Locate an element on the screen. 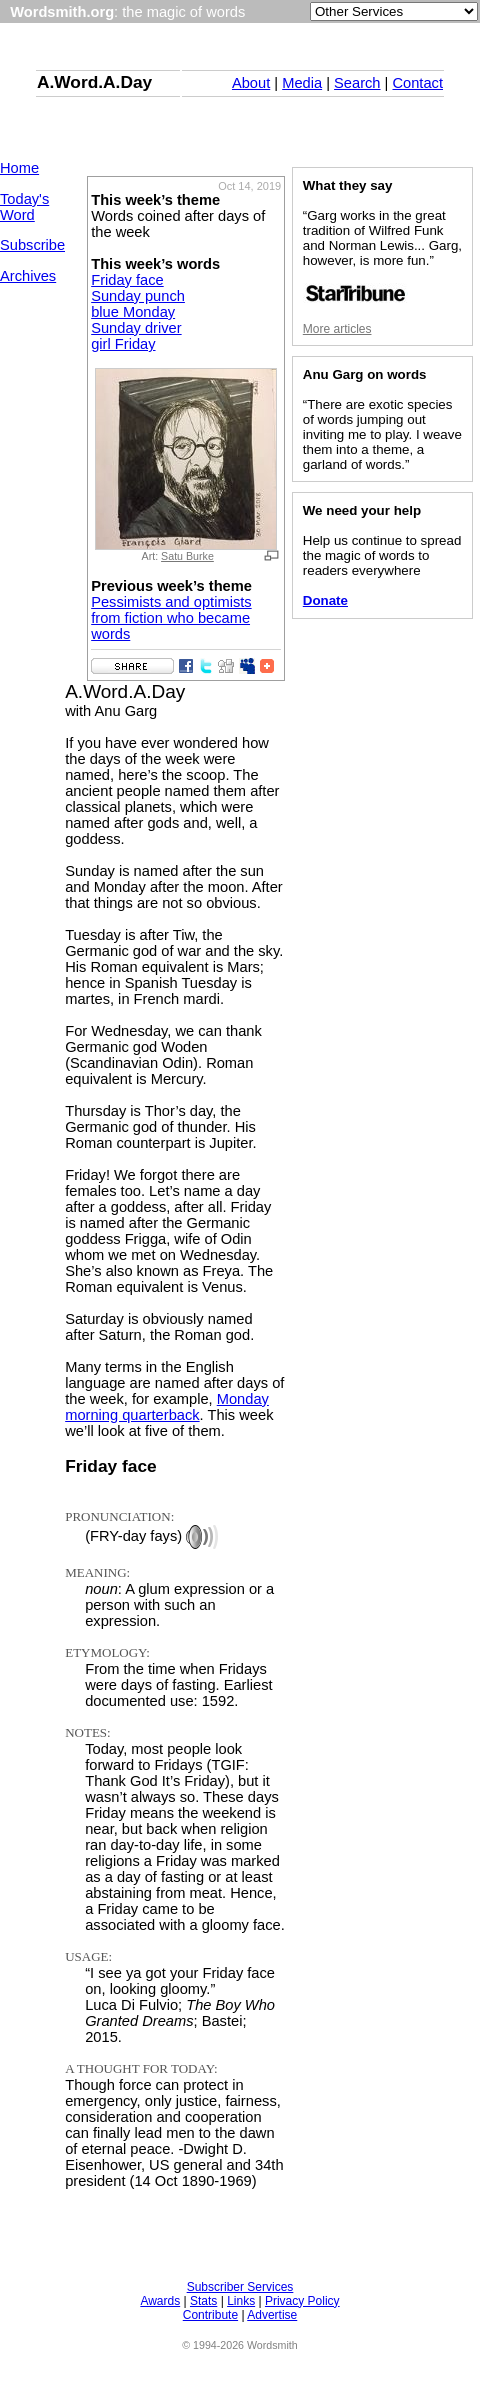 The height and width of the screenshot is (2390, 480). blue Monday is located at coordinates (133, 312).